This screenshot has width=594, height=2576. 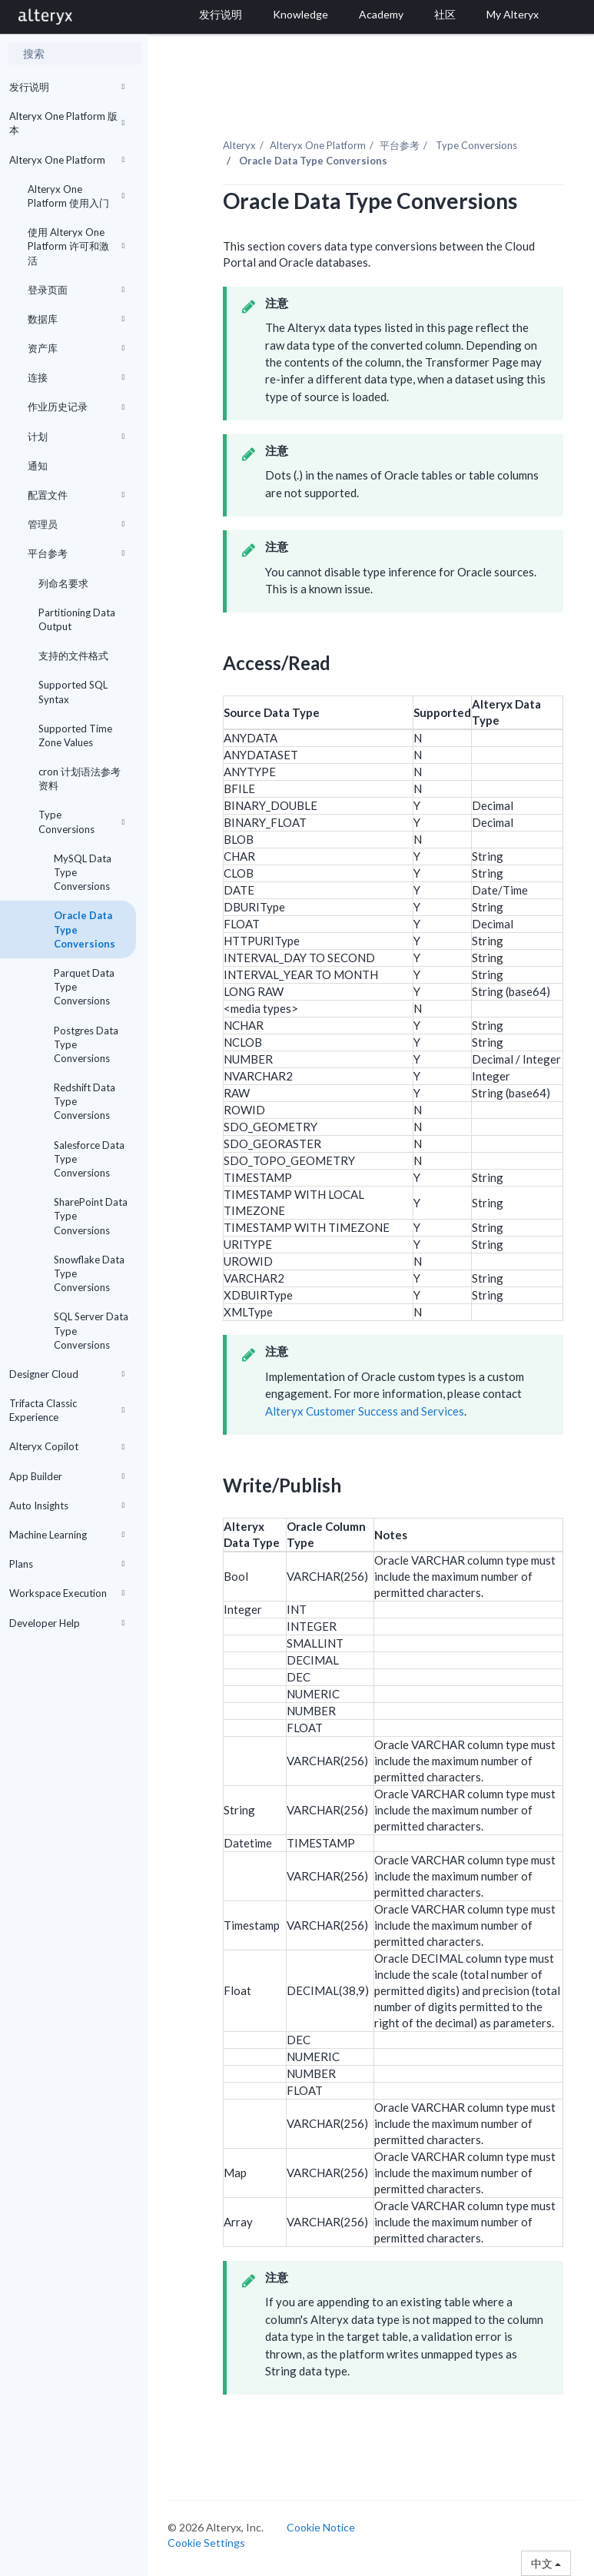 I want to click on SharePoint Data Type Conversions, so click(x=91, y=1216).